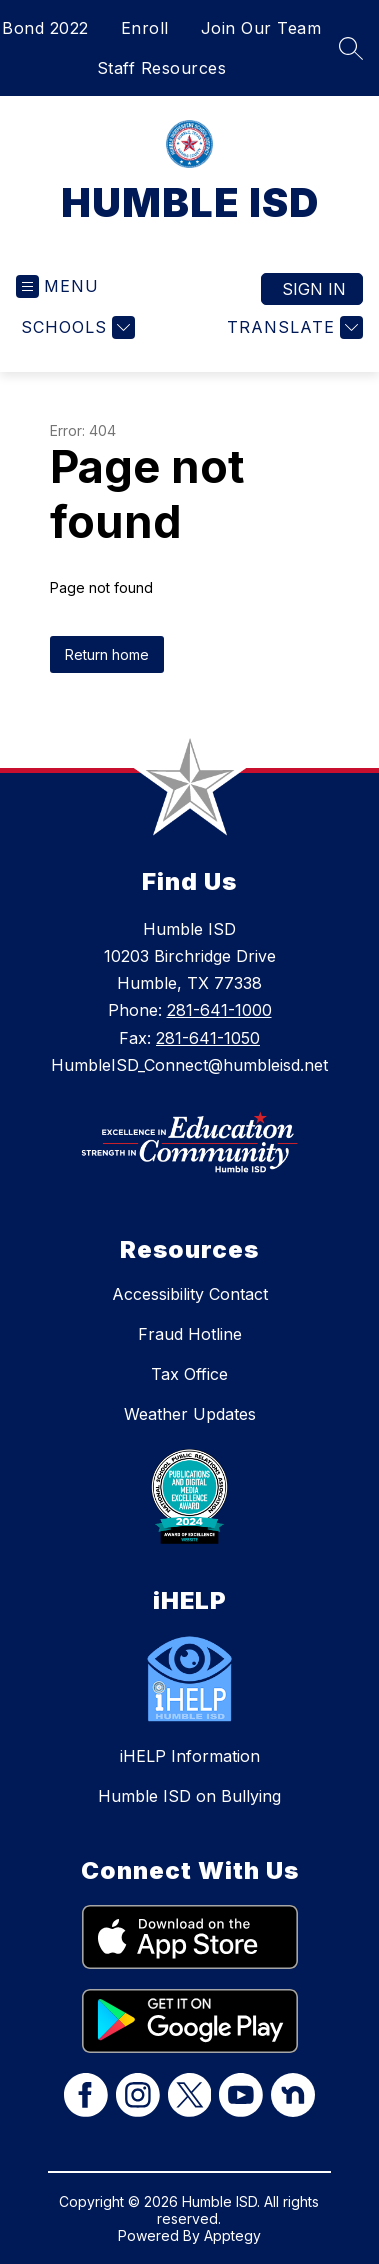 The width and height of the screenshot is (379, 2264). What do you see at coordinates (219, 1010) in the screenshot?
I see `281-641-1000` at bounding box center [219, 1010].